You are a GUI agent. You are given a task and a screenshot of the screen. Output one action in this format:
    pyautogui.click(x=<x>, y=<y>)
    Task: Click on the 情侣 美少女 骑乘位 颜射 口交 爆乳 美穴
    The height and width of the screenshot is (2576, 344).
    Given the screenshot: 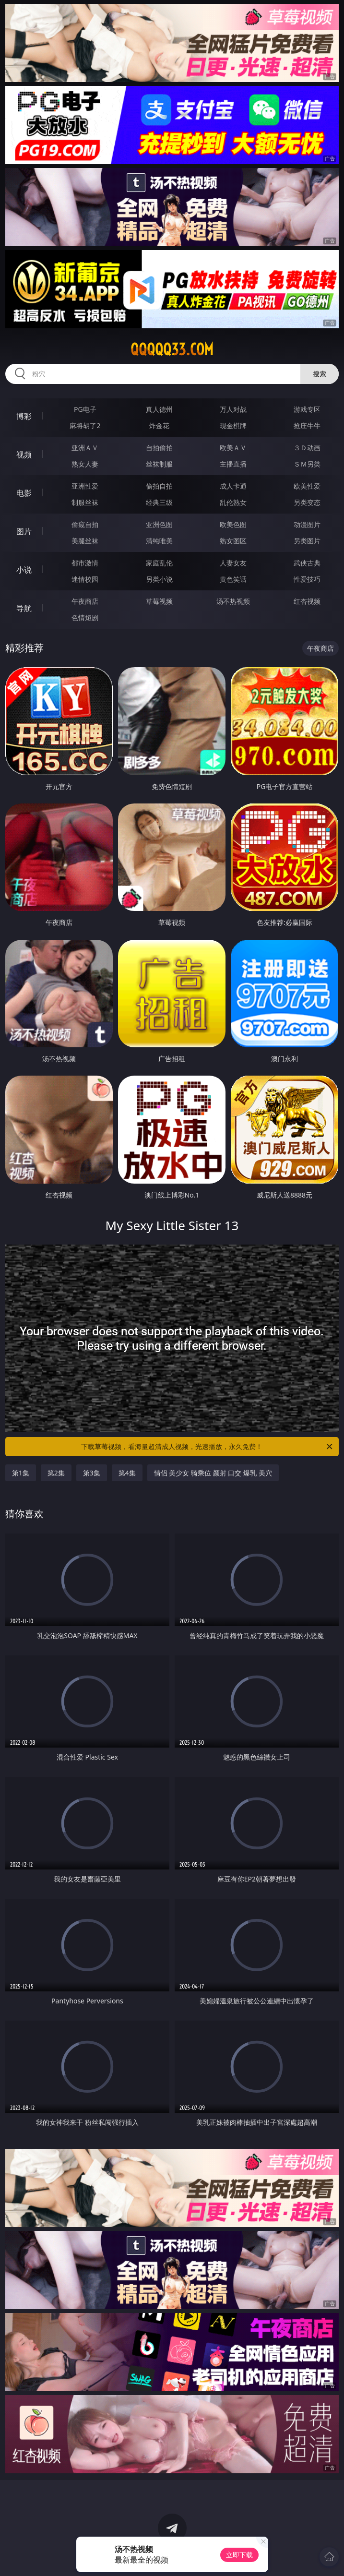 What is the action you would take?
    pyautogui.click(x=213, y=1472)
    